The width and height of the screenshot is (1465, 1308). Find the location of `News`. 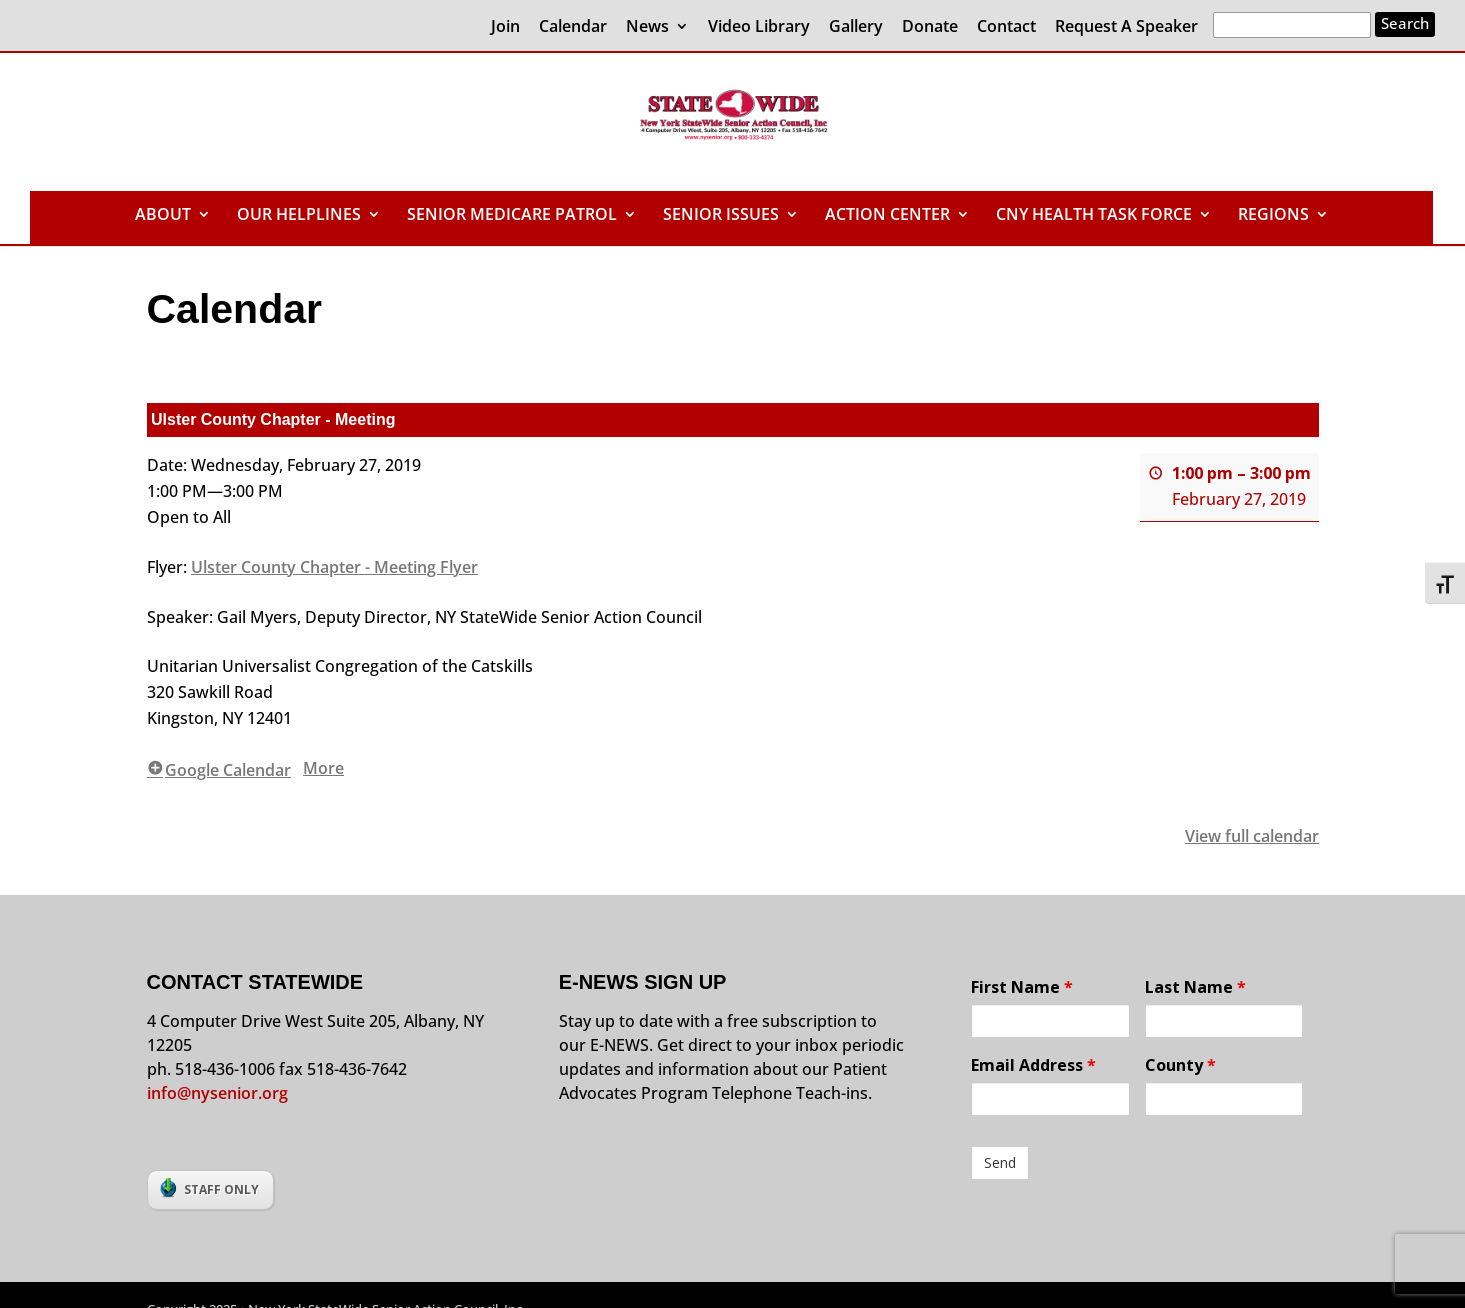

News is located at coordinates (647, 27).